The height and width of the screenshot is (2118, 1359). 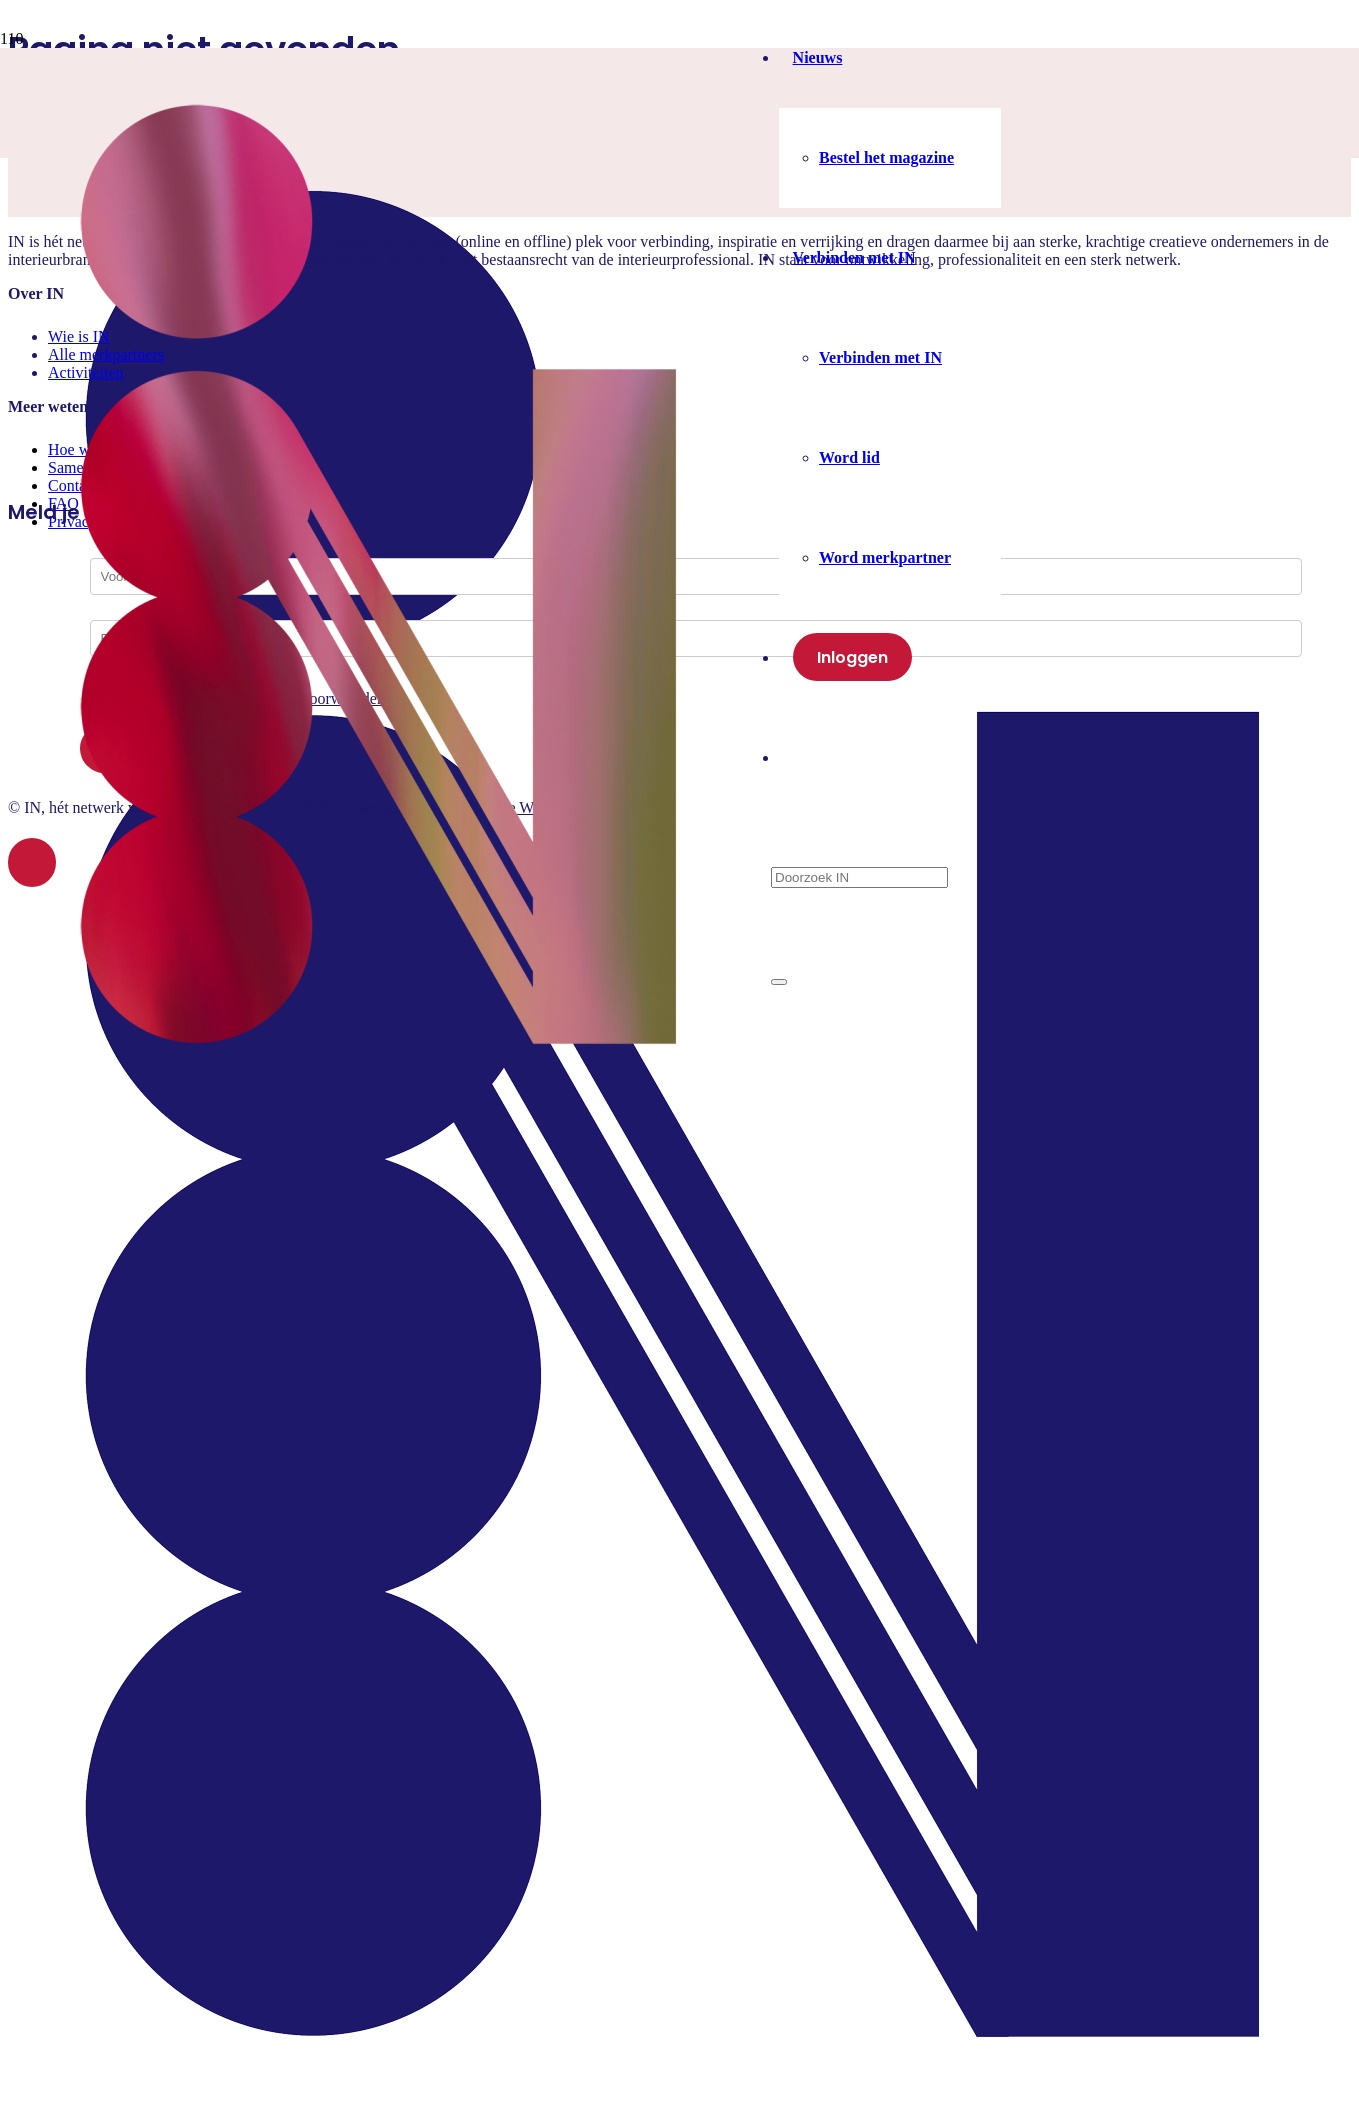 What do you see at coordinates (381, 1091) in the screenshot?
I see `[IN-logo]` at bounding box center [381, 1091].